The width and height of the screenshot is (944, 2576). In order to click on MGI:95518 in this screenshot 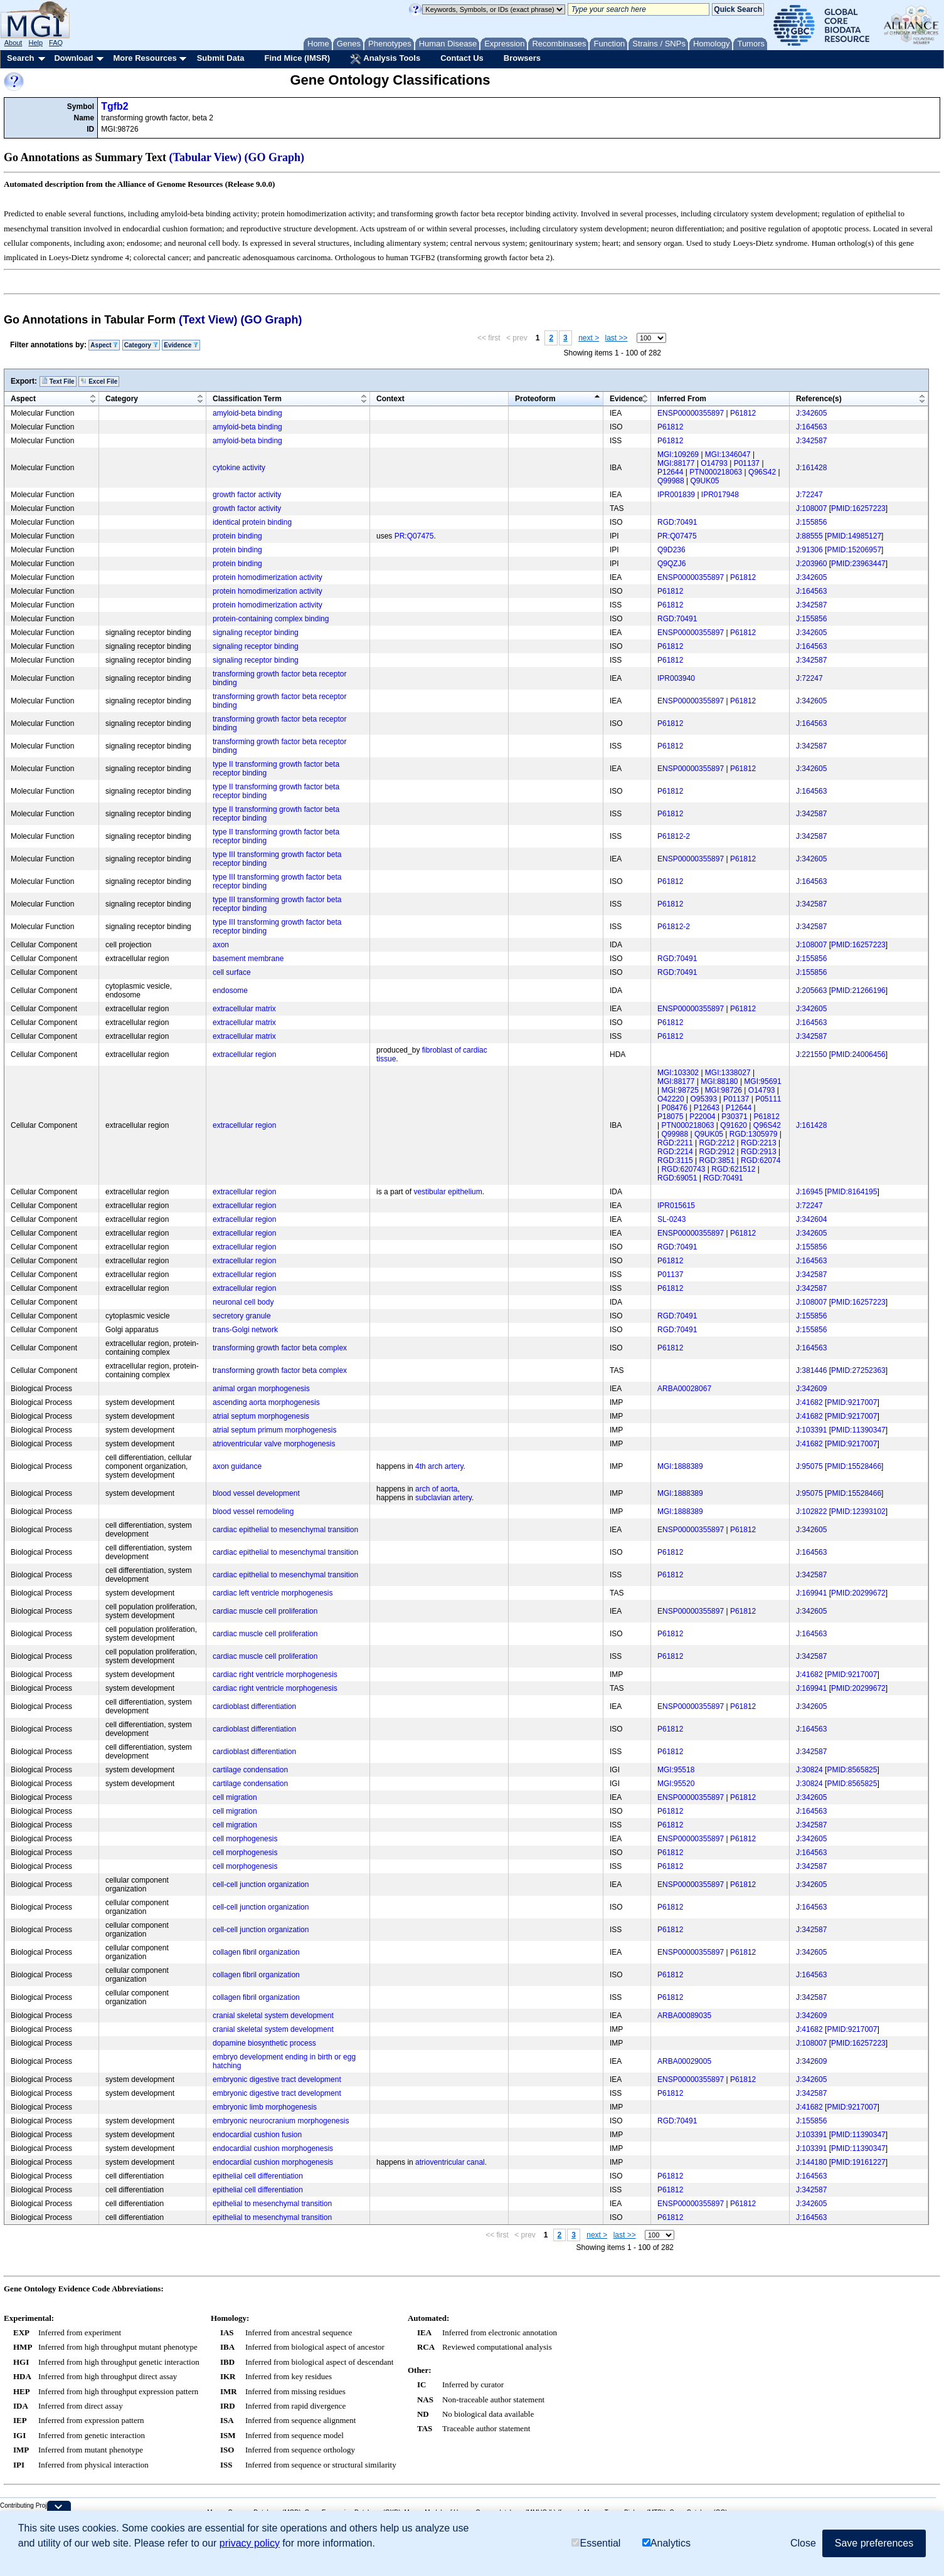, I will do `click(675, 1769)`.